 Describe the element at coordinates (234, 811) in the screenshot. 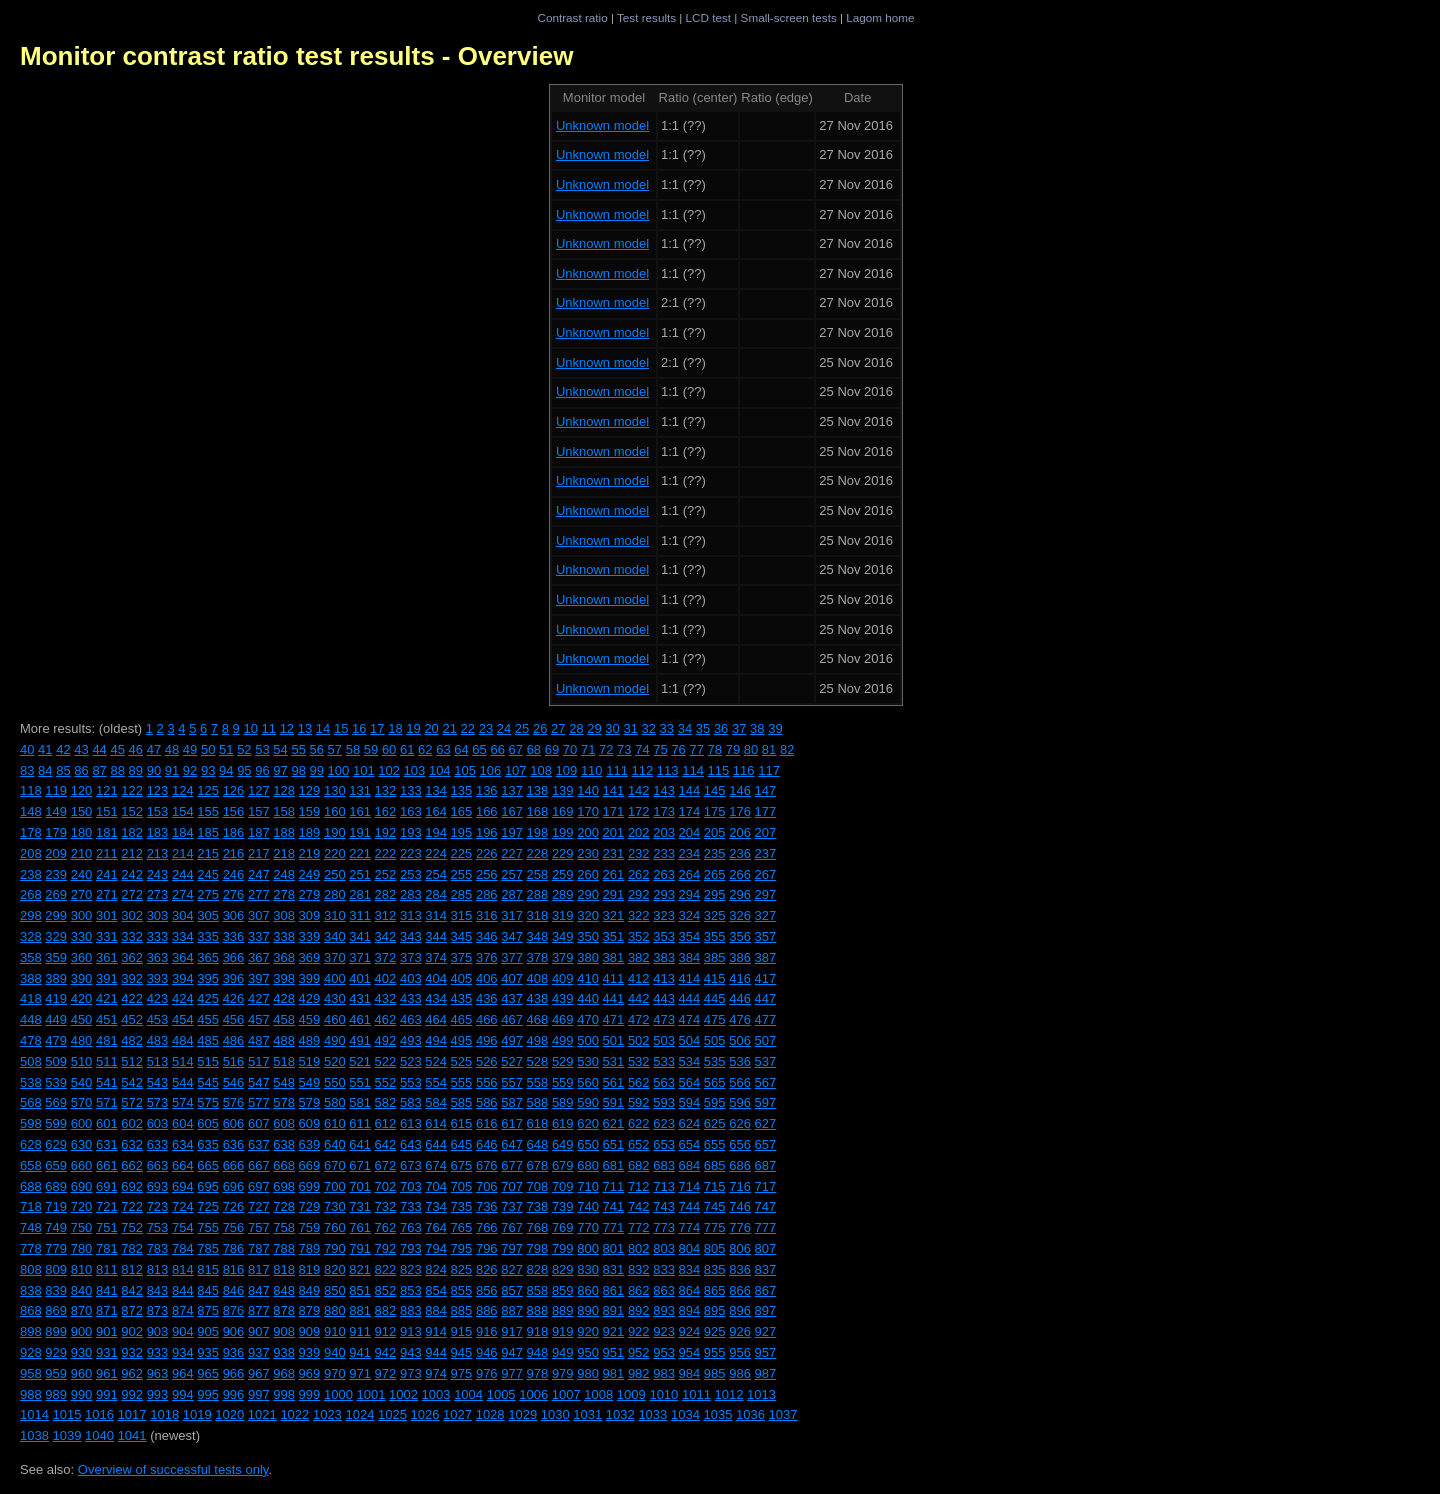

I see `156` at that location.